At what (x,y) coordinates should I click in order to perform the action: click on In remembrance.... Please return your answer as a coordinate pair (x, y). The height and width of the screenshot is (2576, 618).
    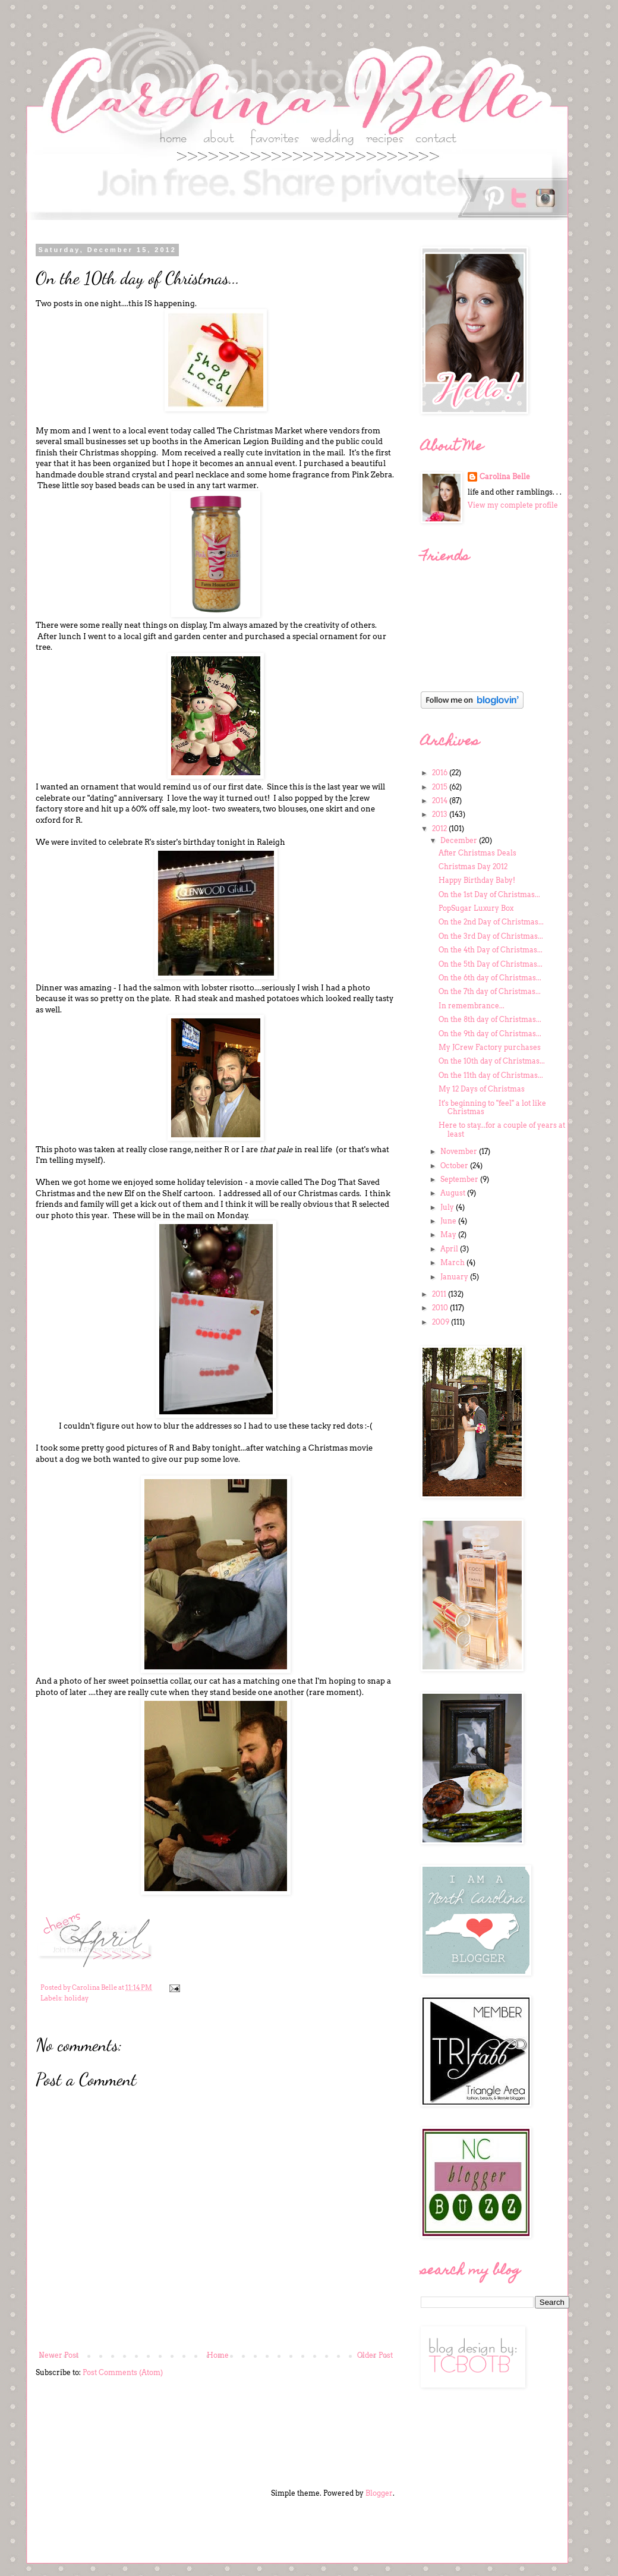
    Looking at the image, I should click on (472, 1005).